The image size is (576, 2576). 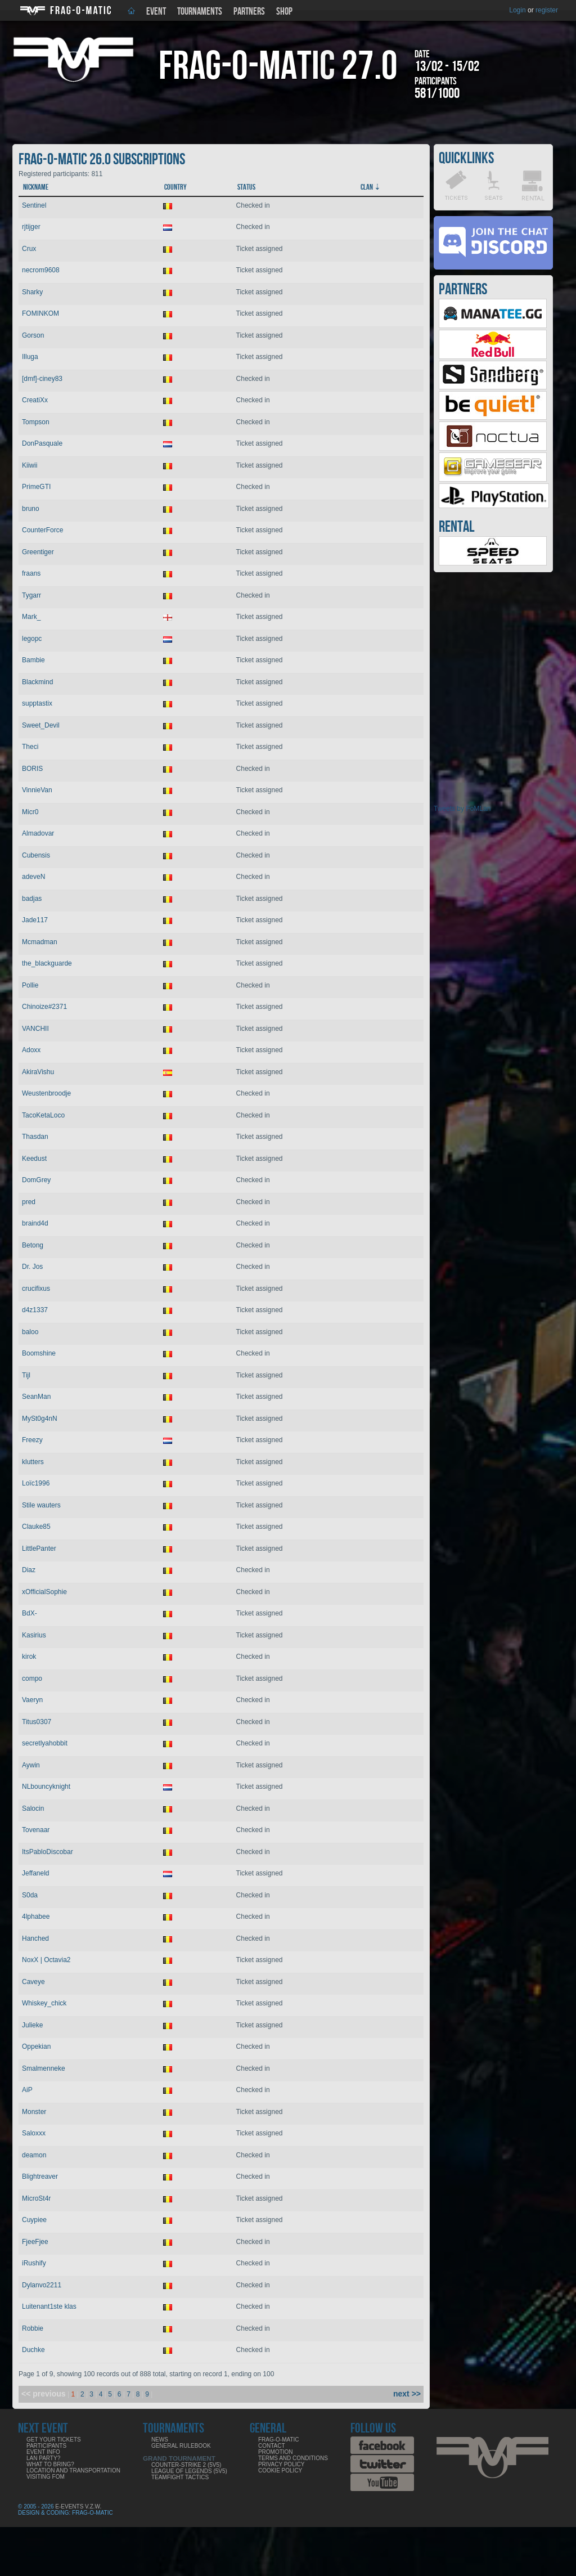 I want to click on Visiting FoM, so click(x=45, y=2477).